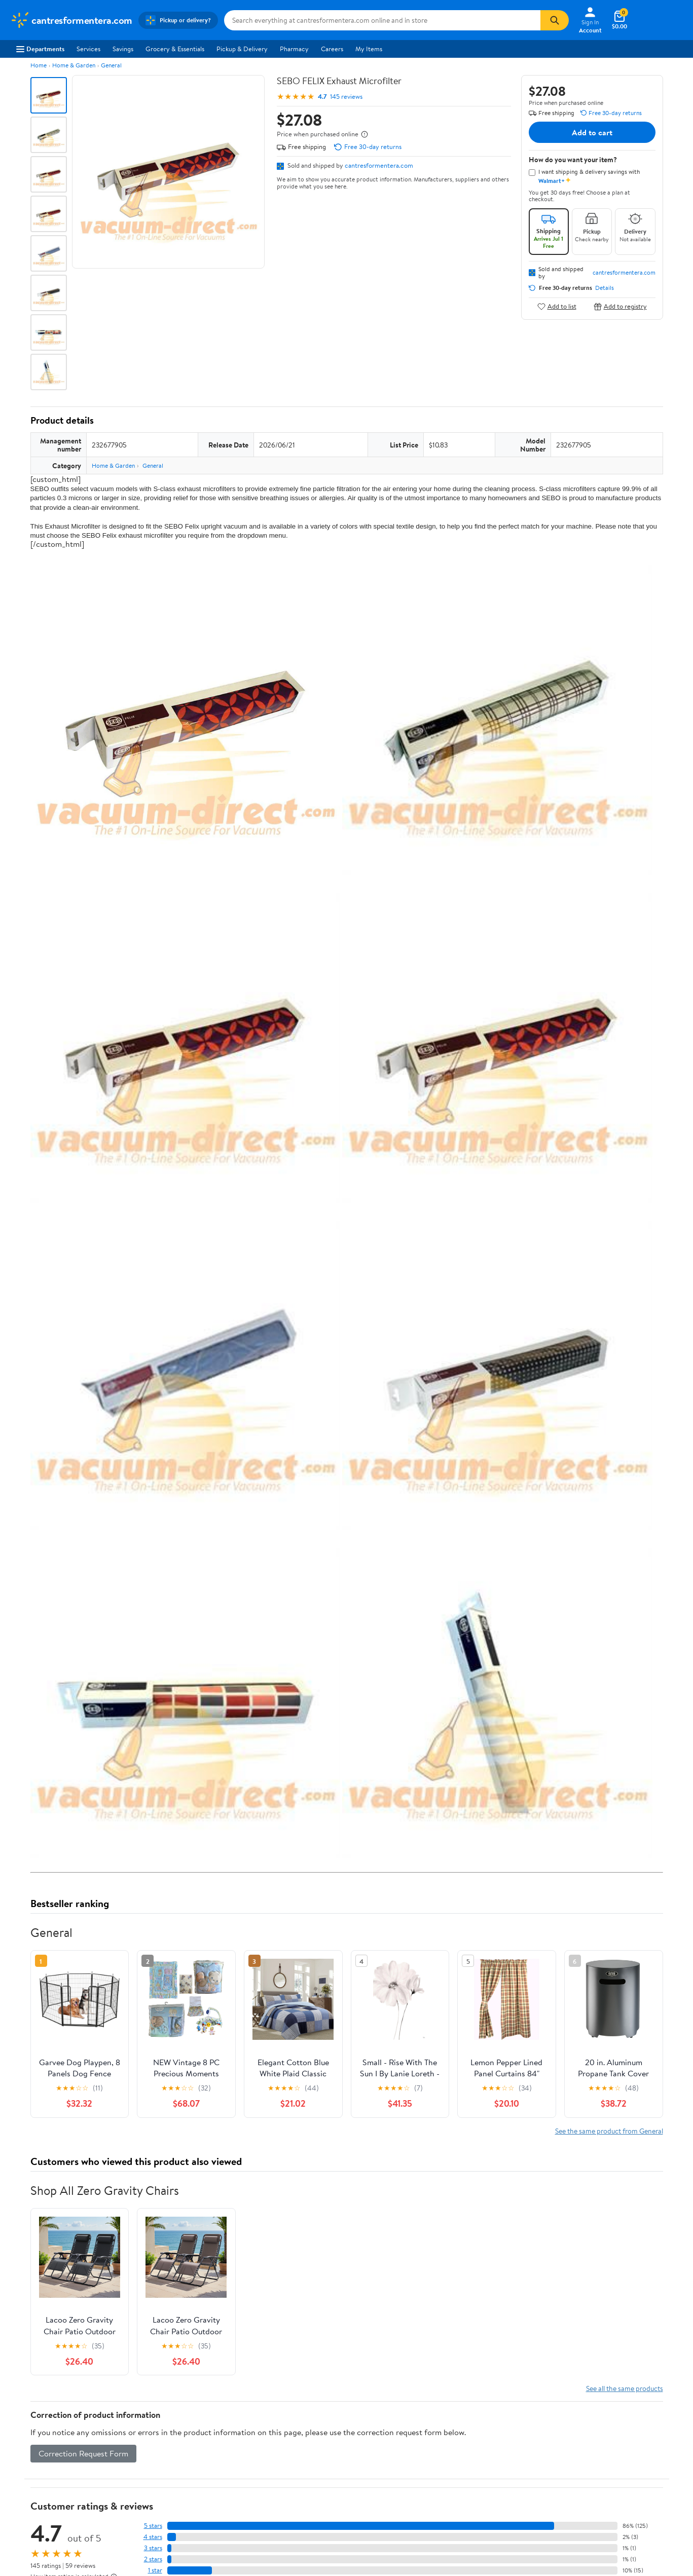 This screenshot has width=693, height=2576. Describe the element at coordinates (252, 2421) in the screenshot. I see `Sign In or Create Account` at that location.